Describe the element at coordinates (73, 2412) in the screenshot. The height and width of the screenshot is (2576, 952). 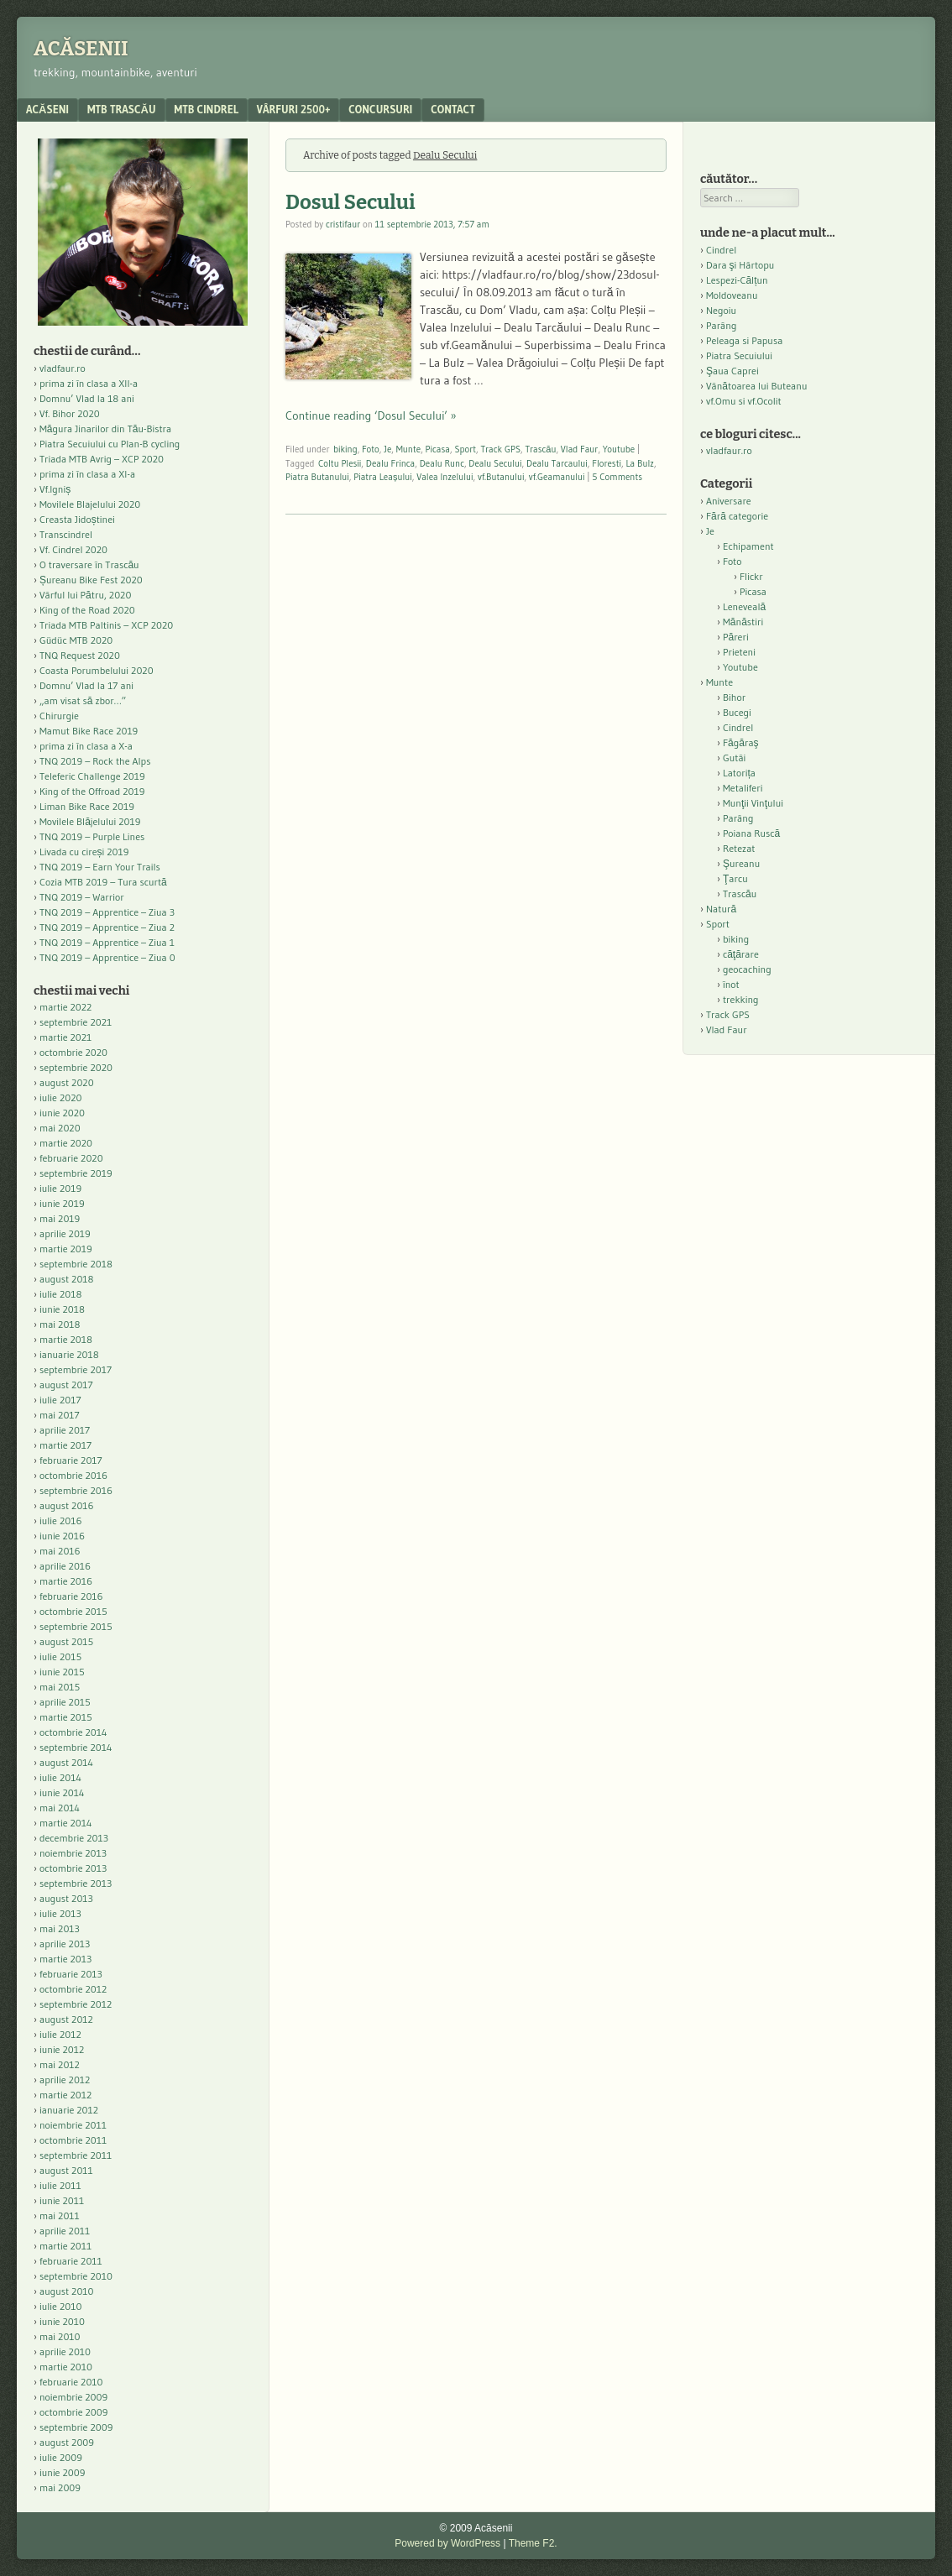
I see `octombrie 2009` at that location.